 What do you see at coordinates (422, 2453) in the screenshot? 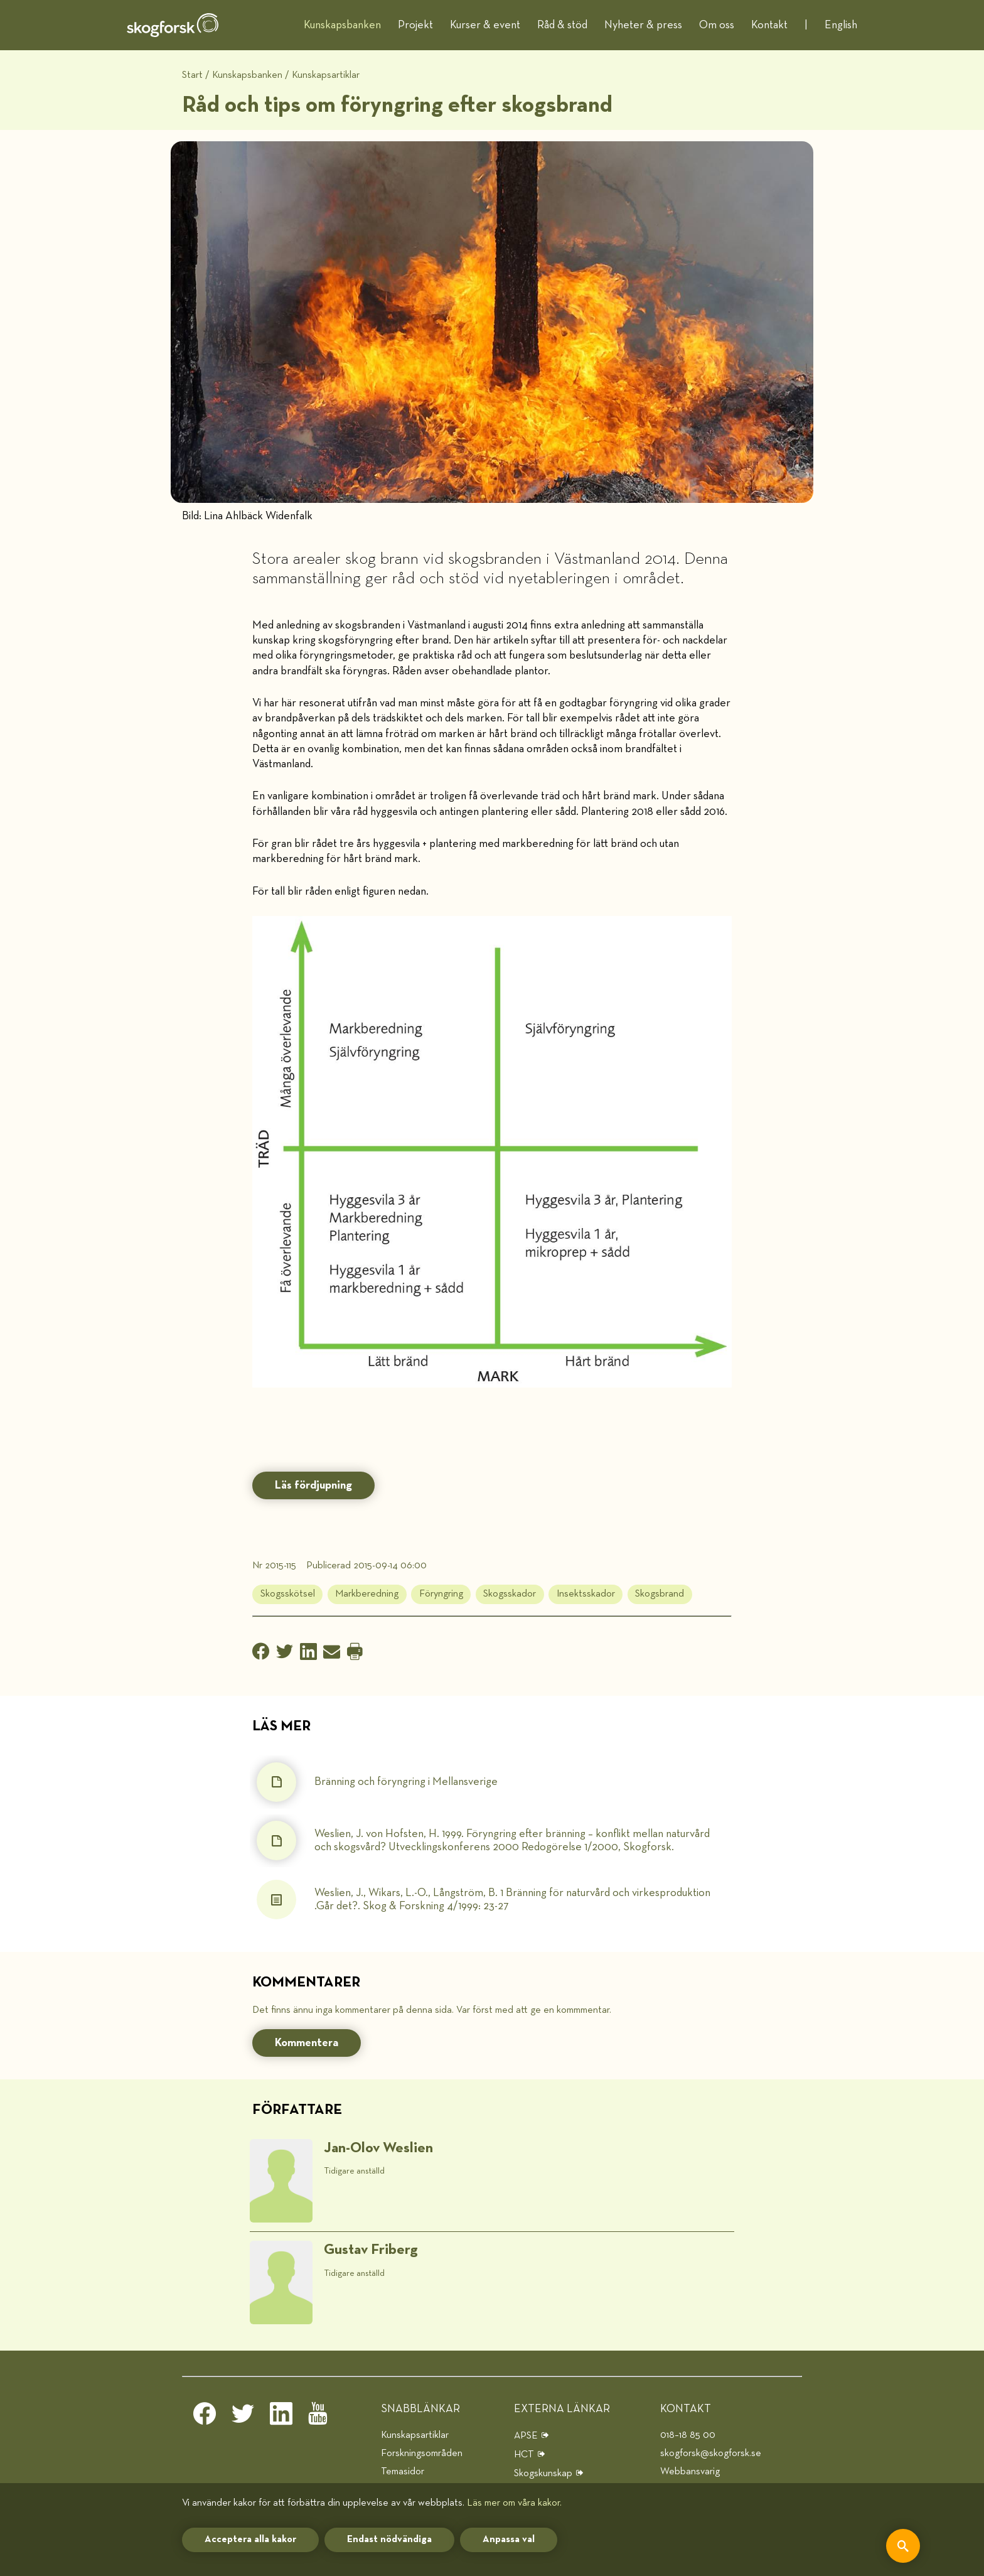
I see `Forskningsområden` at bounding box center [422, 2453].